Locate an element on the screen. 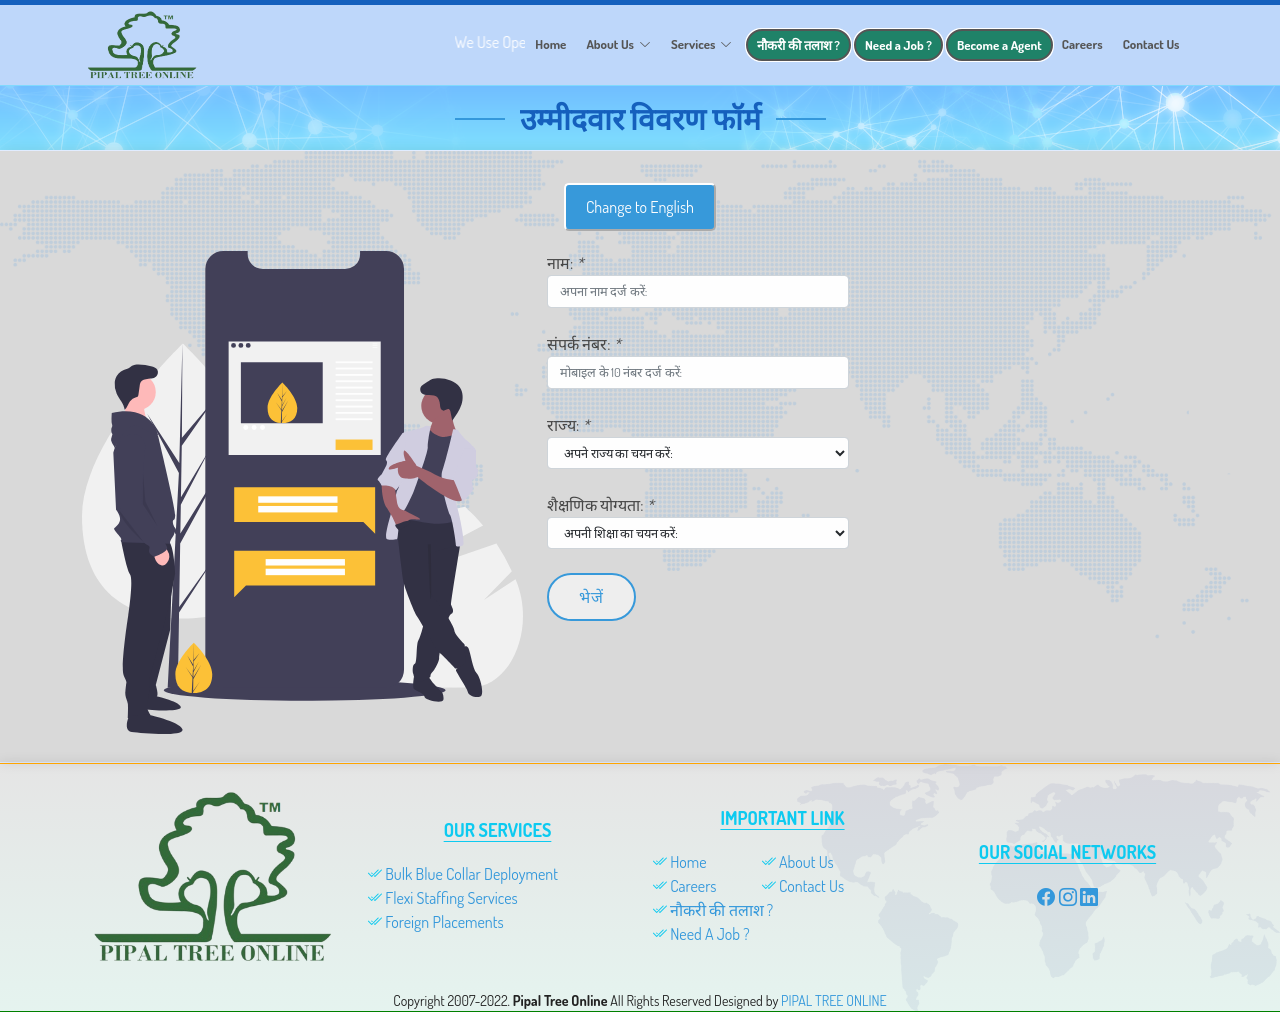 This screenshot has height=1012, width=1280. PIPAL TREE ONLINE is located at coordinates (834, 1000).